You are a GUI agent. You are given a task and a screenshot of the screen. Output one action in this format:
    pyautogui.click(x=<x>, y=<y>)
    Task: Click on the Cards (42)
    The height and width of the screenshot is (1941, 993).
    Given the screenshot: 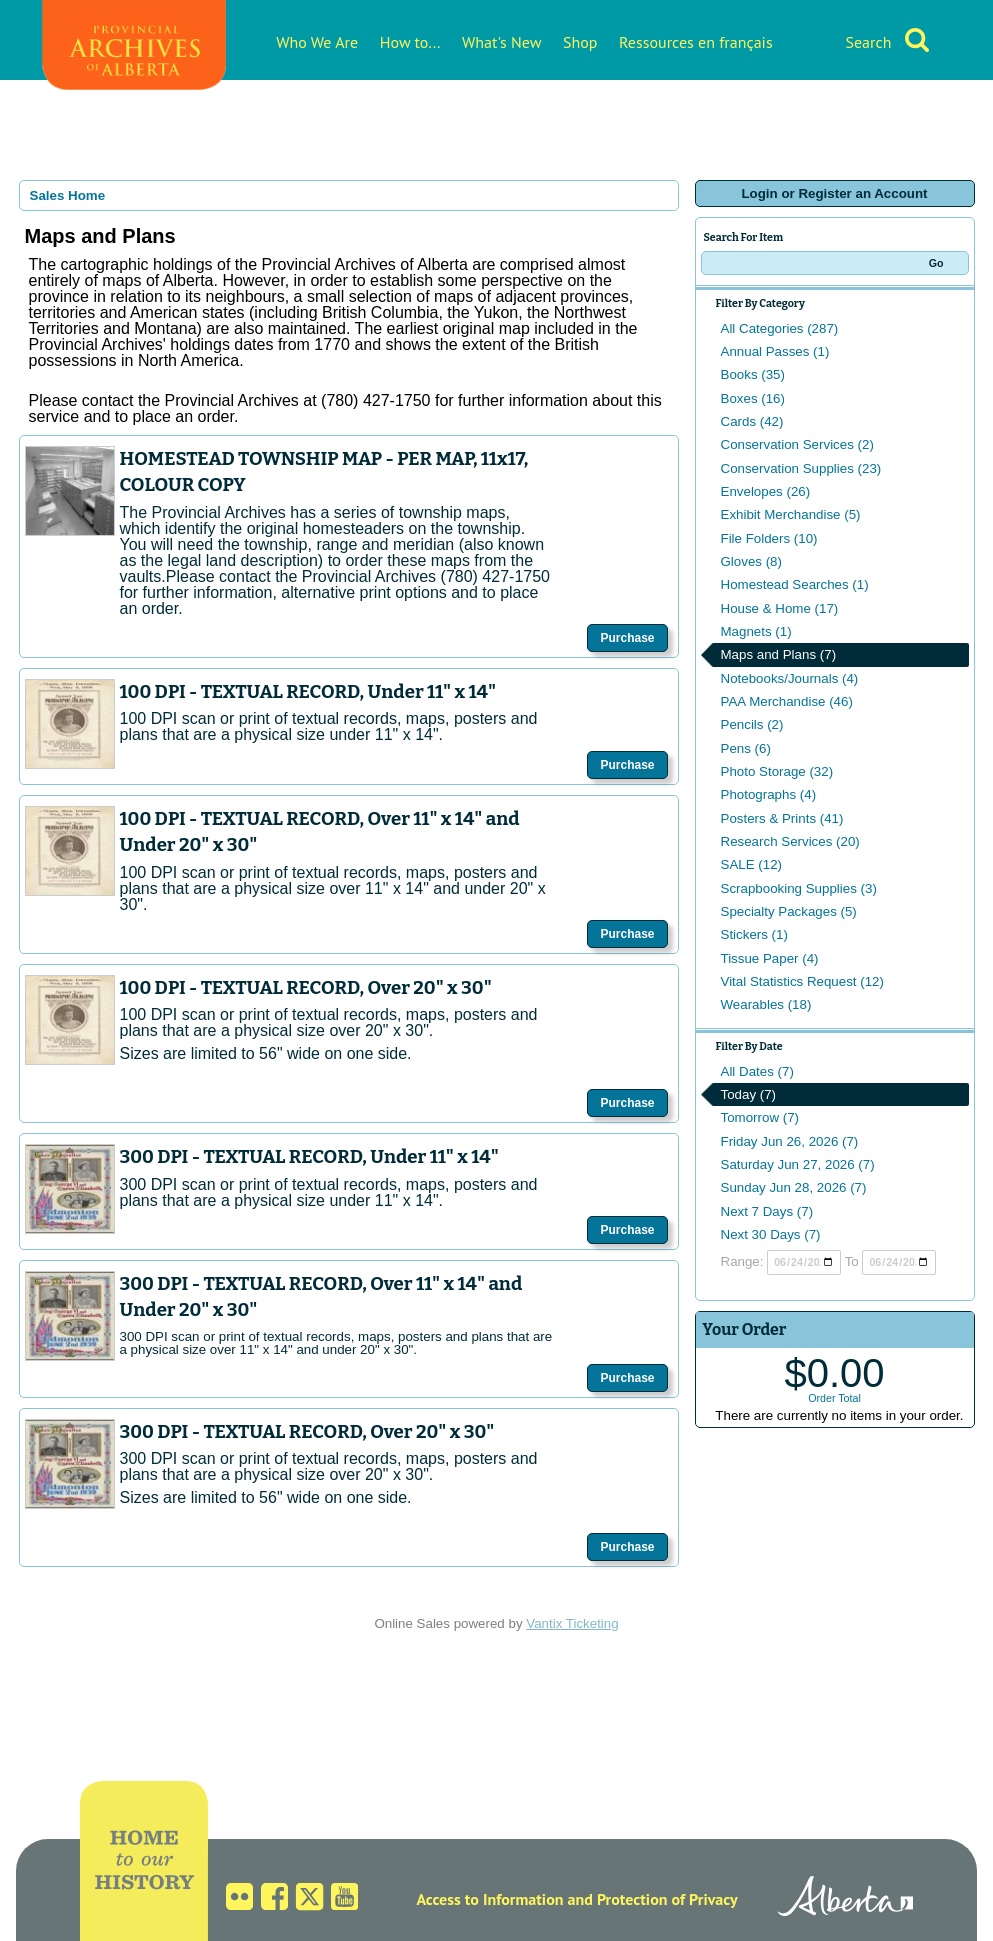 What is the action you would take?
    pyautogui.click(x=752, y=421)
    